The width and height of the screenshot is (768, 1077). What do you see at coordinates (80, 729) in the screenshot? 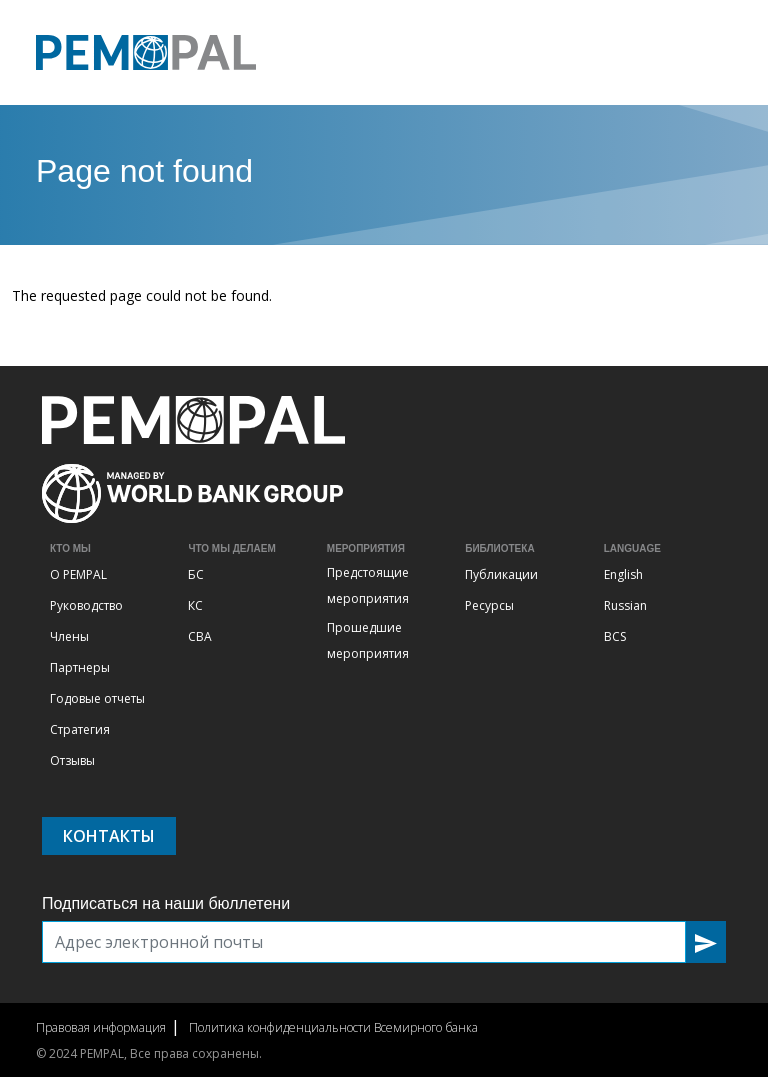
I see `Стратегия` at bounding box center [80, 729].